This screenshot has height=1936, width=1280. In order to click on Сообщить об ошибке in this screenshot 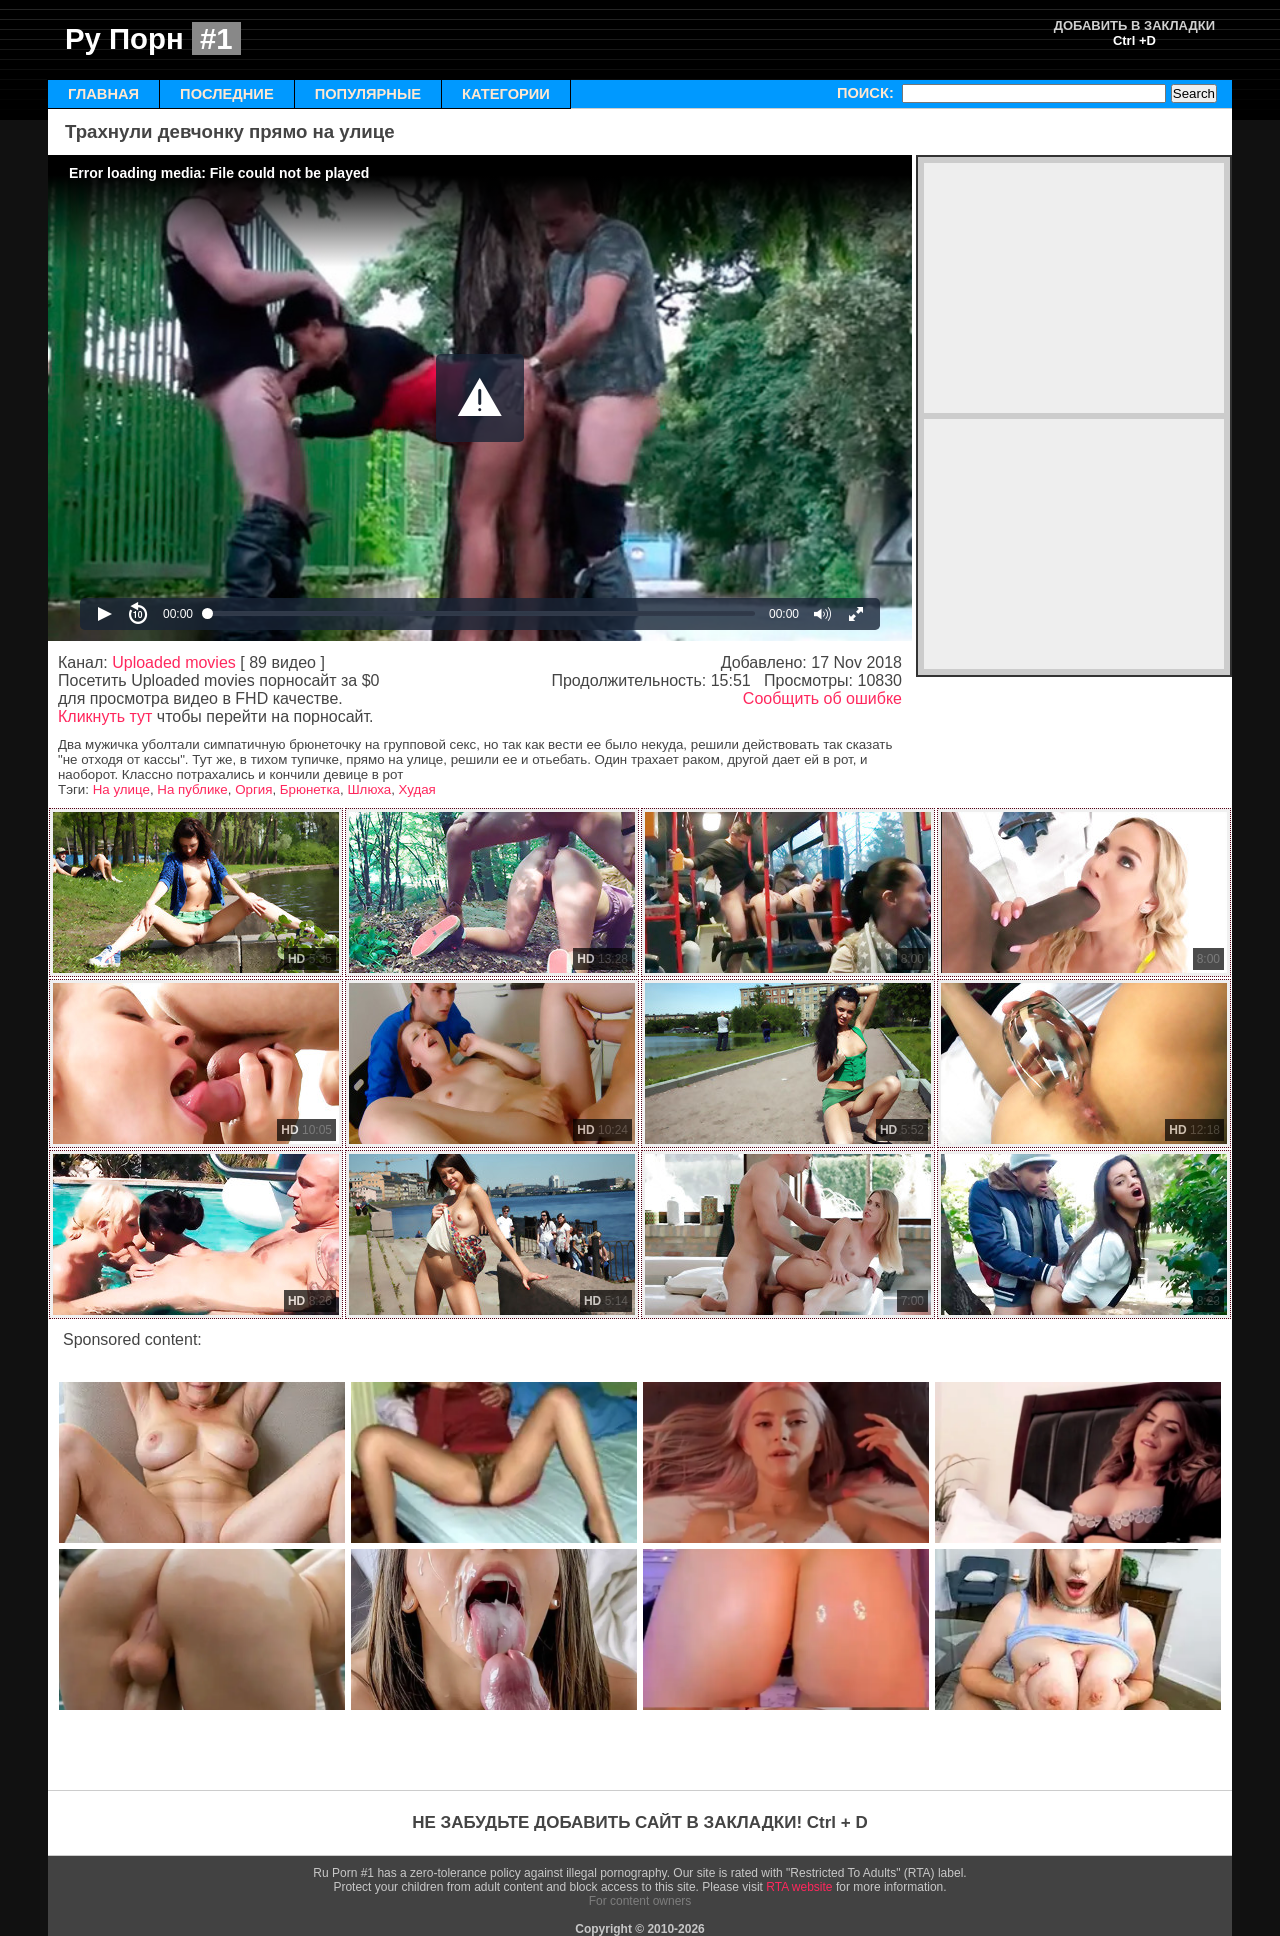, I will do `click(822, 698)`.